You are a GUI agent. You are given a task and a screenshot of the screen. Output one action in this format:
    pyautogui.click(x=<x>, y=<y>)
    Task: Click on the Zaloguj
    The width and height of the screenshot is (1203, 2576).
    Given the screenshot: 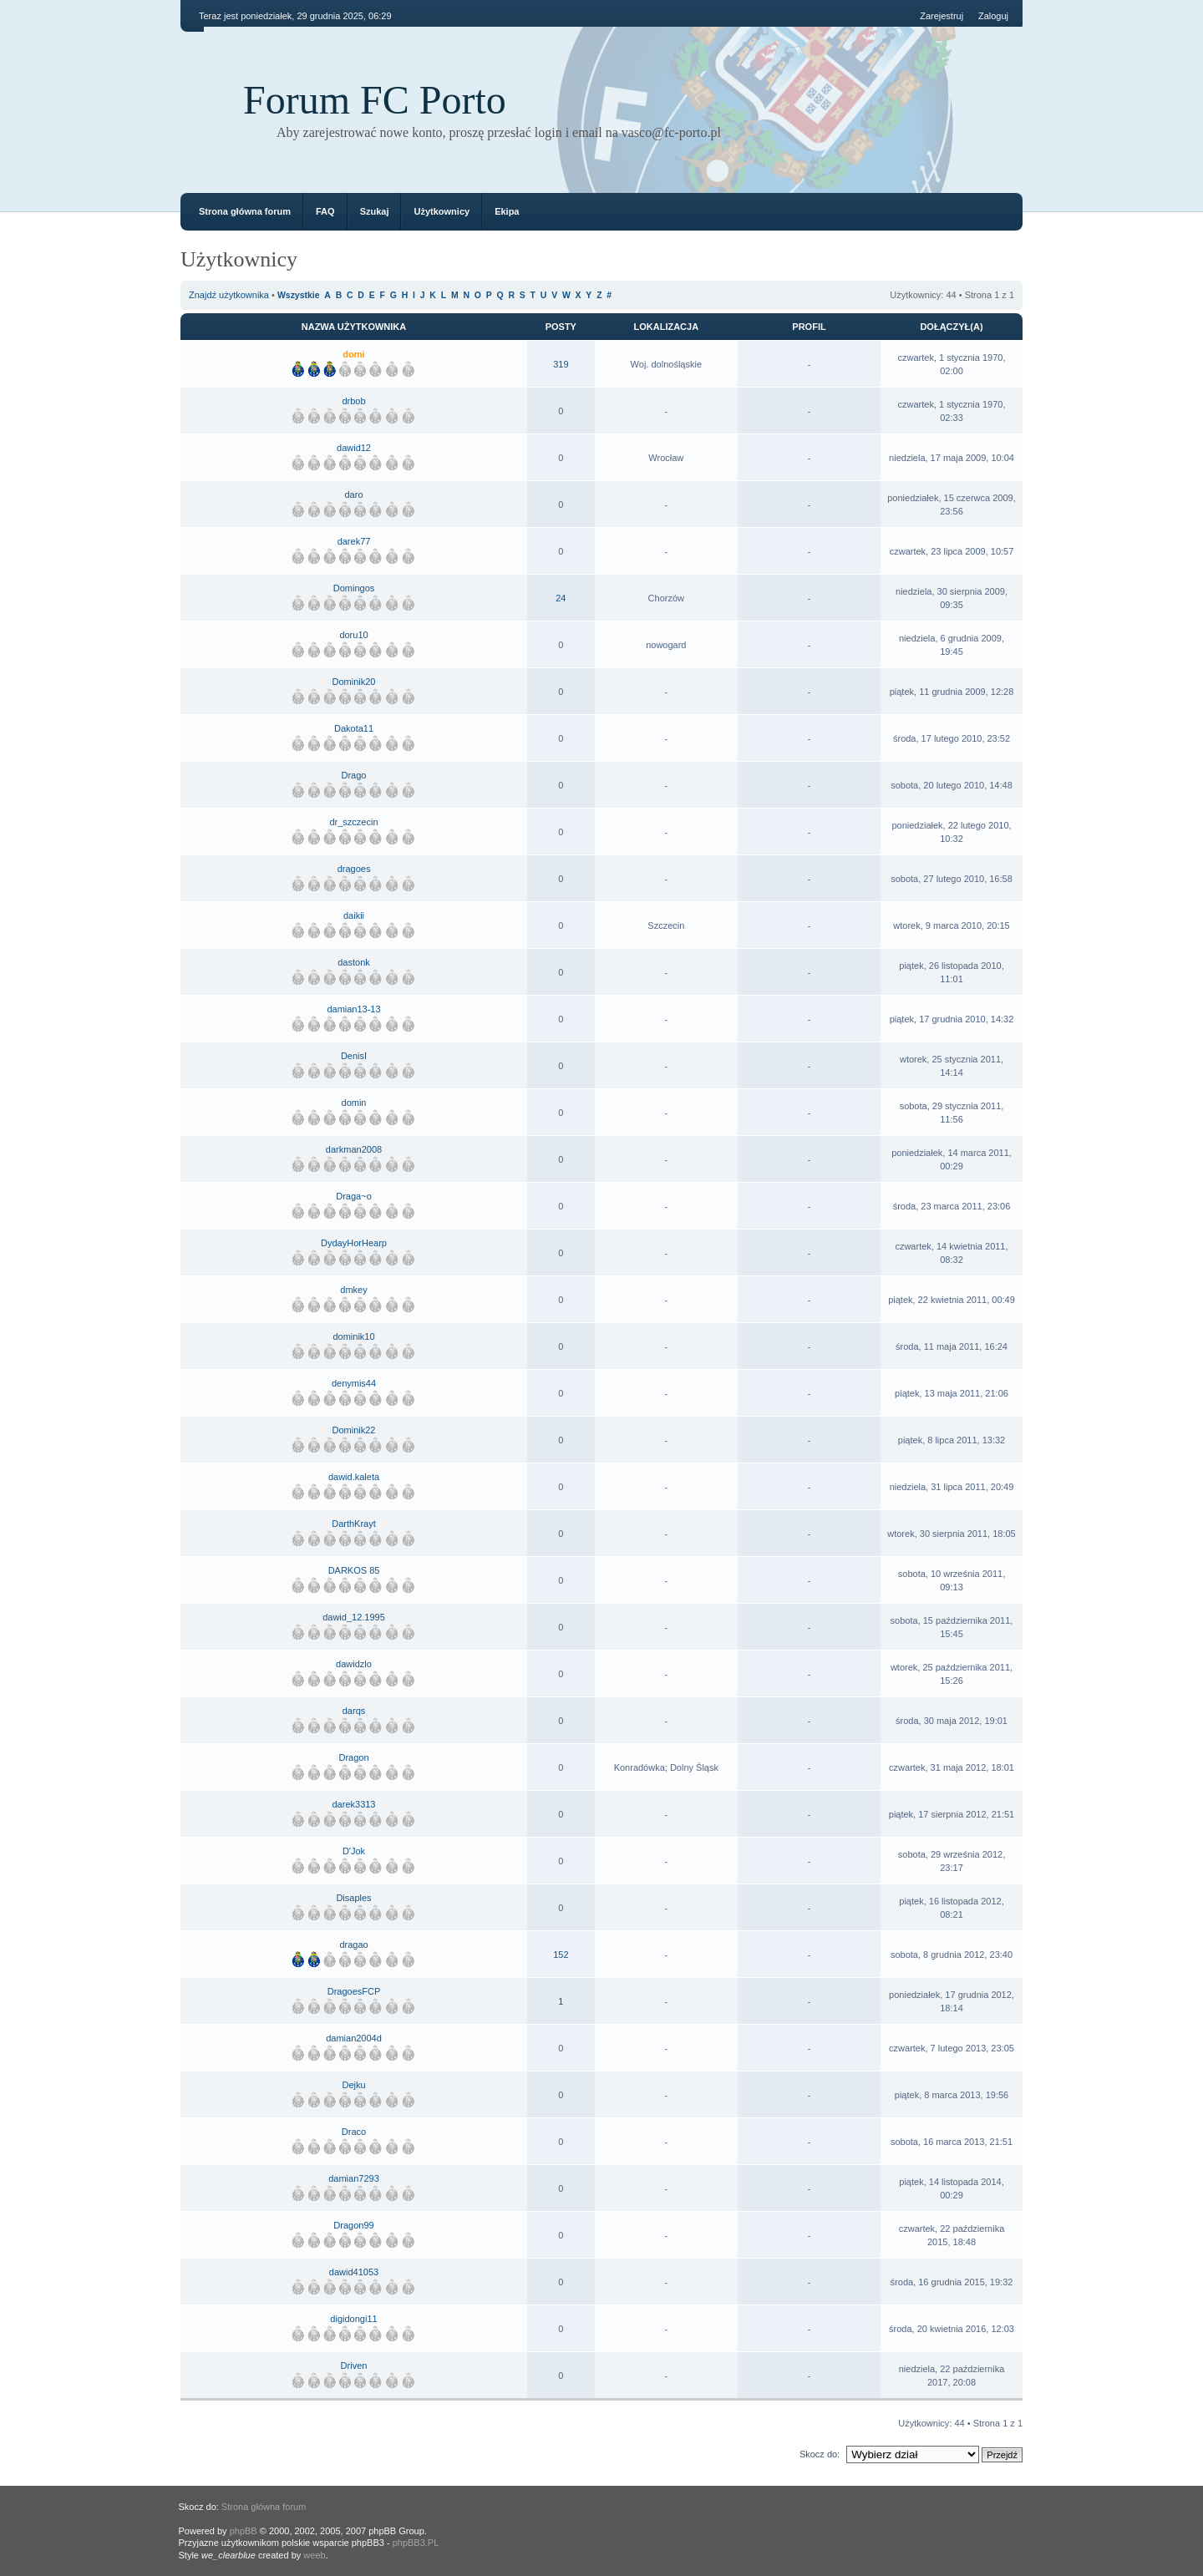 What is the action you would take?
    pyautogui.click(x=993, y=16)
    